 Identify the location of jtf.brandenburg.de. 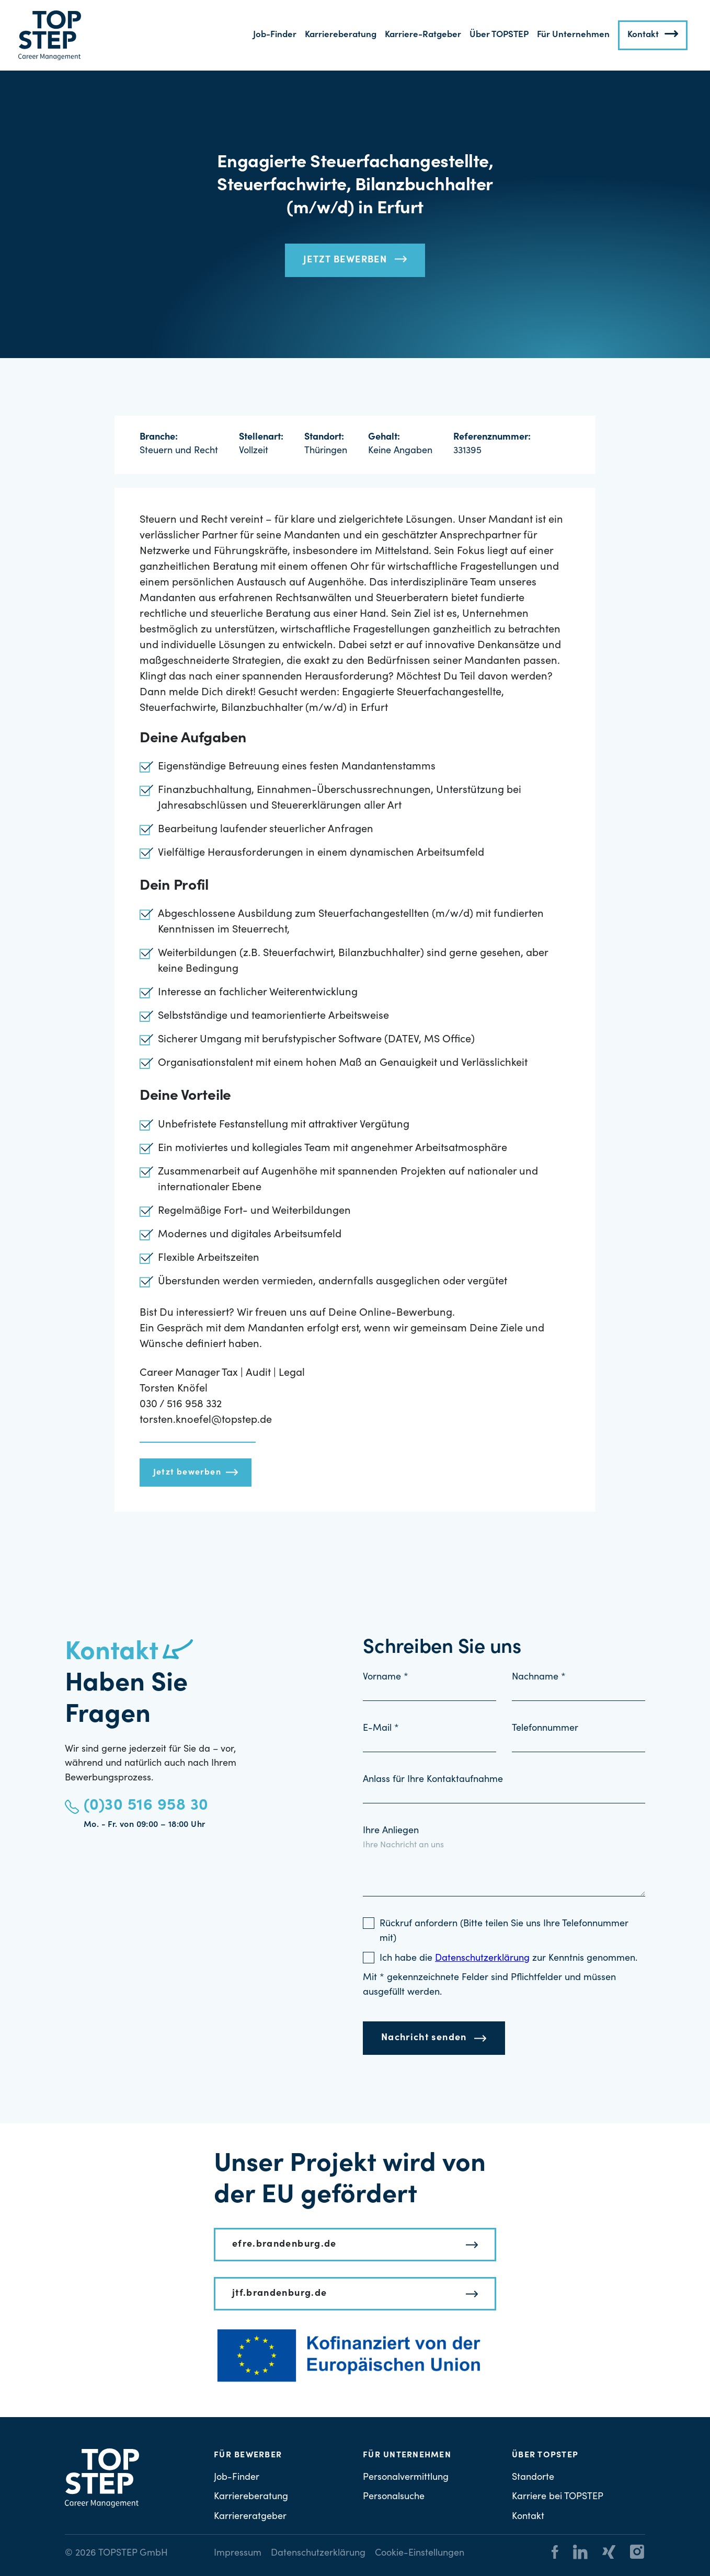
(279, 2293).